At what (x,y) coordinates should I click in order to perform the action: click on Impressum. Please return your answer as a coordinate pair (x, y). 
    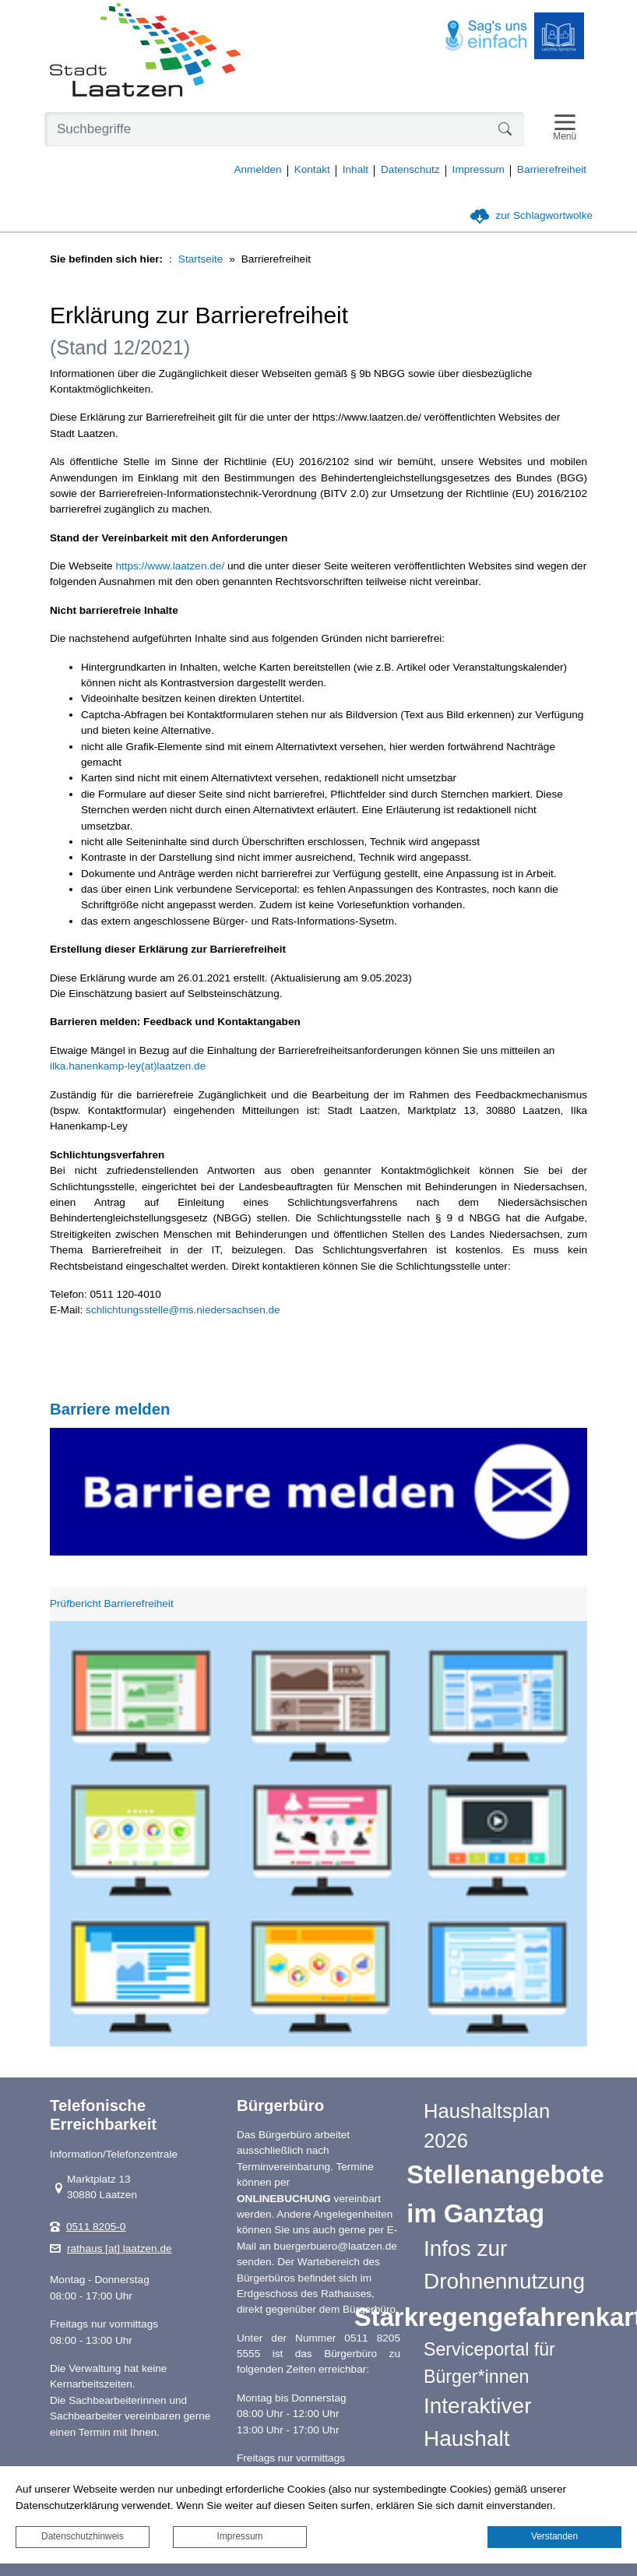
    Looking at the image, I should click on (240, 2536).